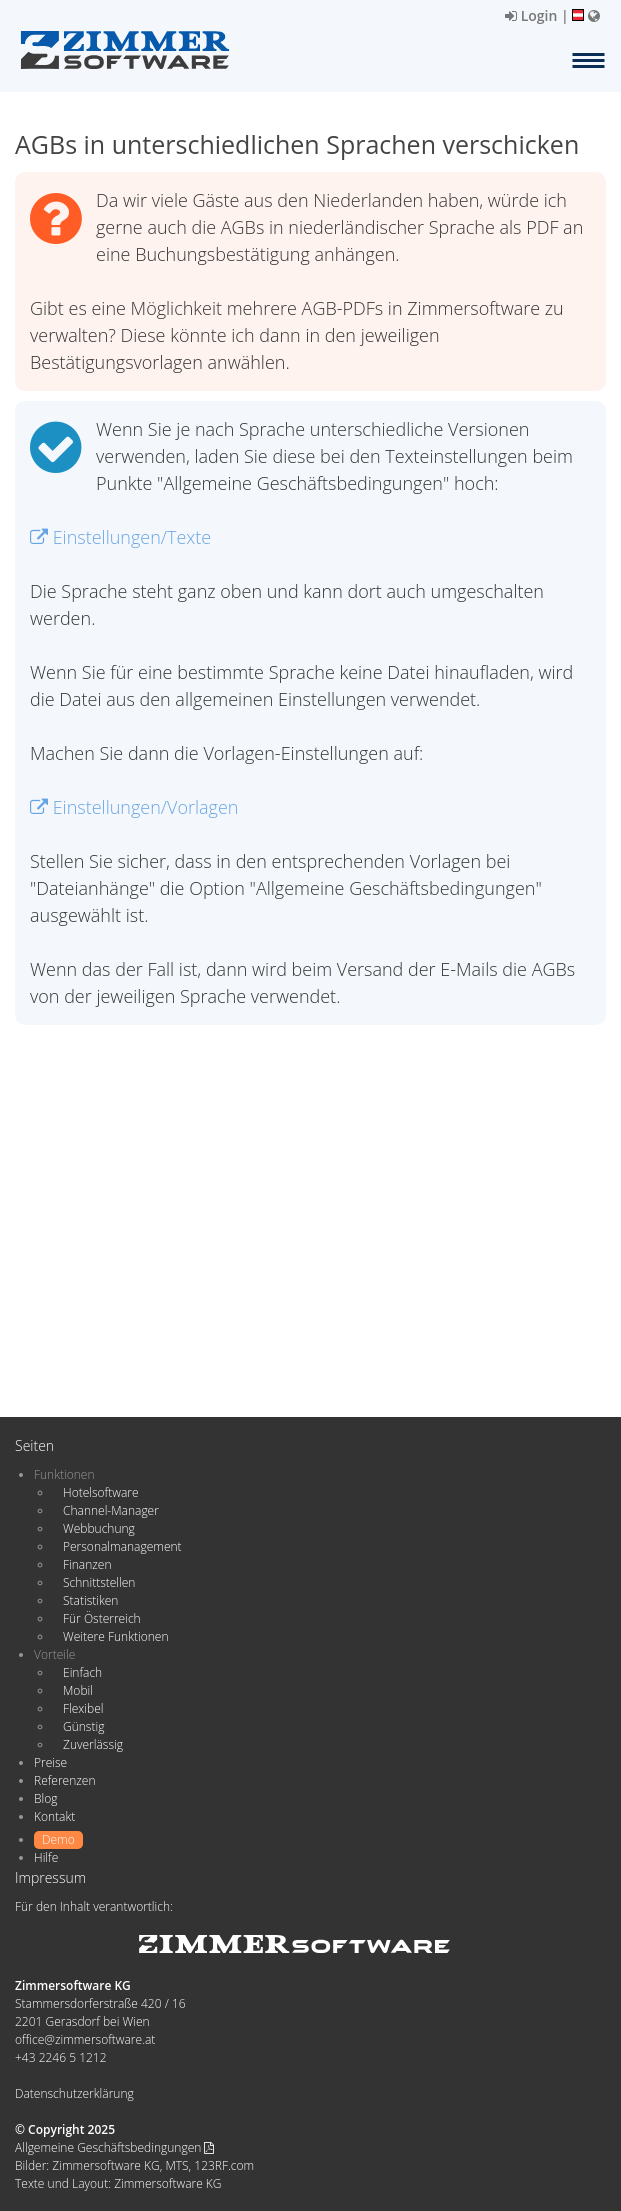  What do you see at coordinates (54, 1816) in the screenshot?
I see `Kontakt` at bounding box center [54, 1816].